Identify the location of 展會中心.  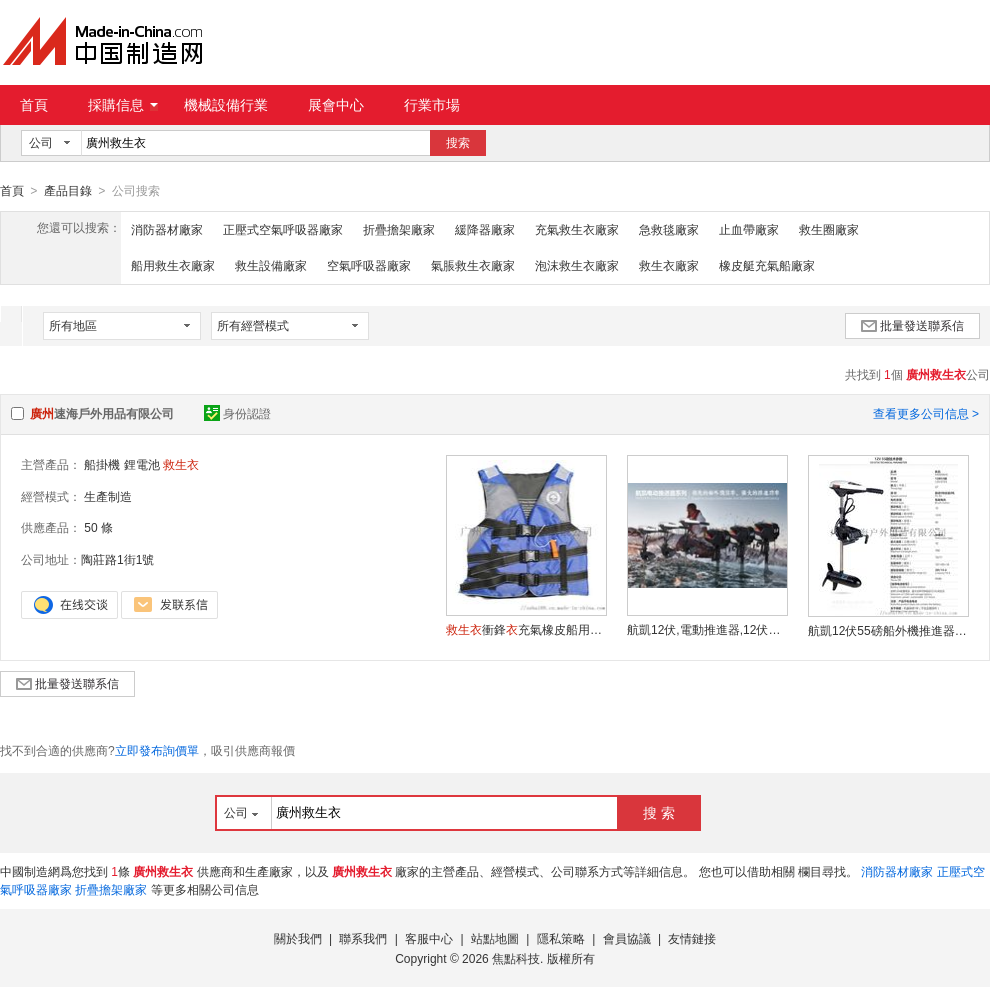
(336, 105).